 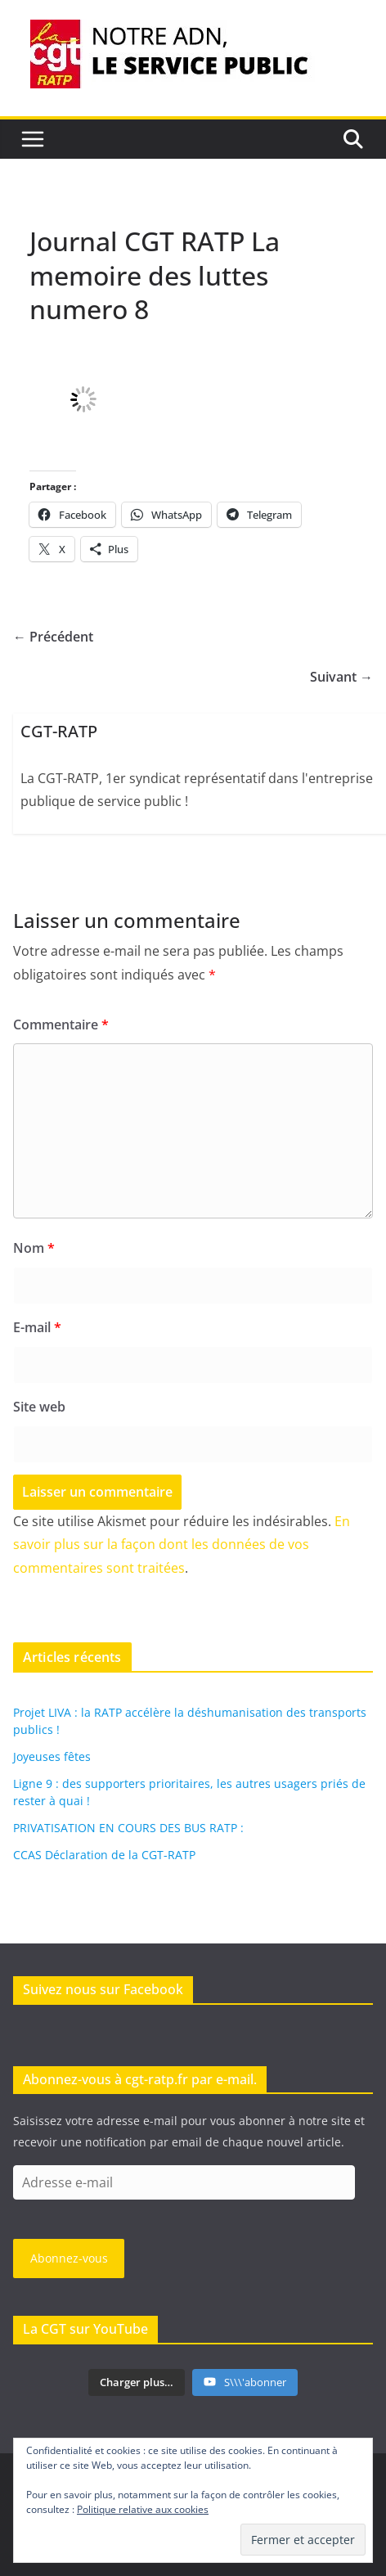 What do you see at coordinates (53, 637) in the screenshot?
I see `← Précédent` at bounding box center [53, 637].